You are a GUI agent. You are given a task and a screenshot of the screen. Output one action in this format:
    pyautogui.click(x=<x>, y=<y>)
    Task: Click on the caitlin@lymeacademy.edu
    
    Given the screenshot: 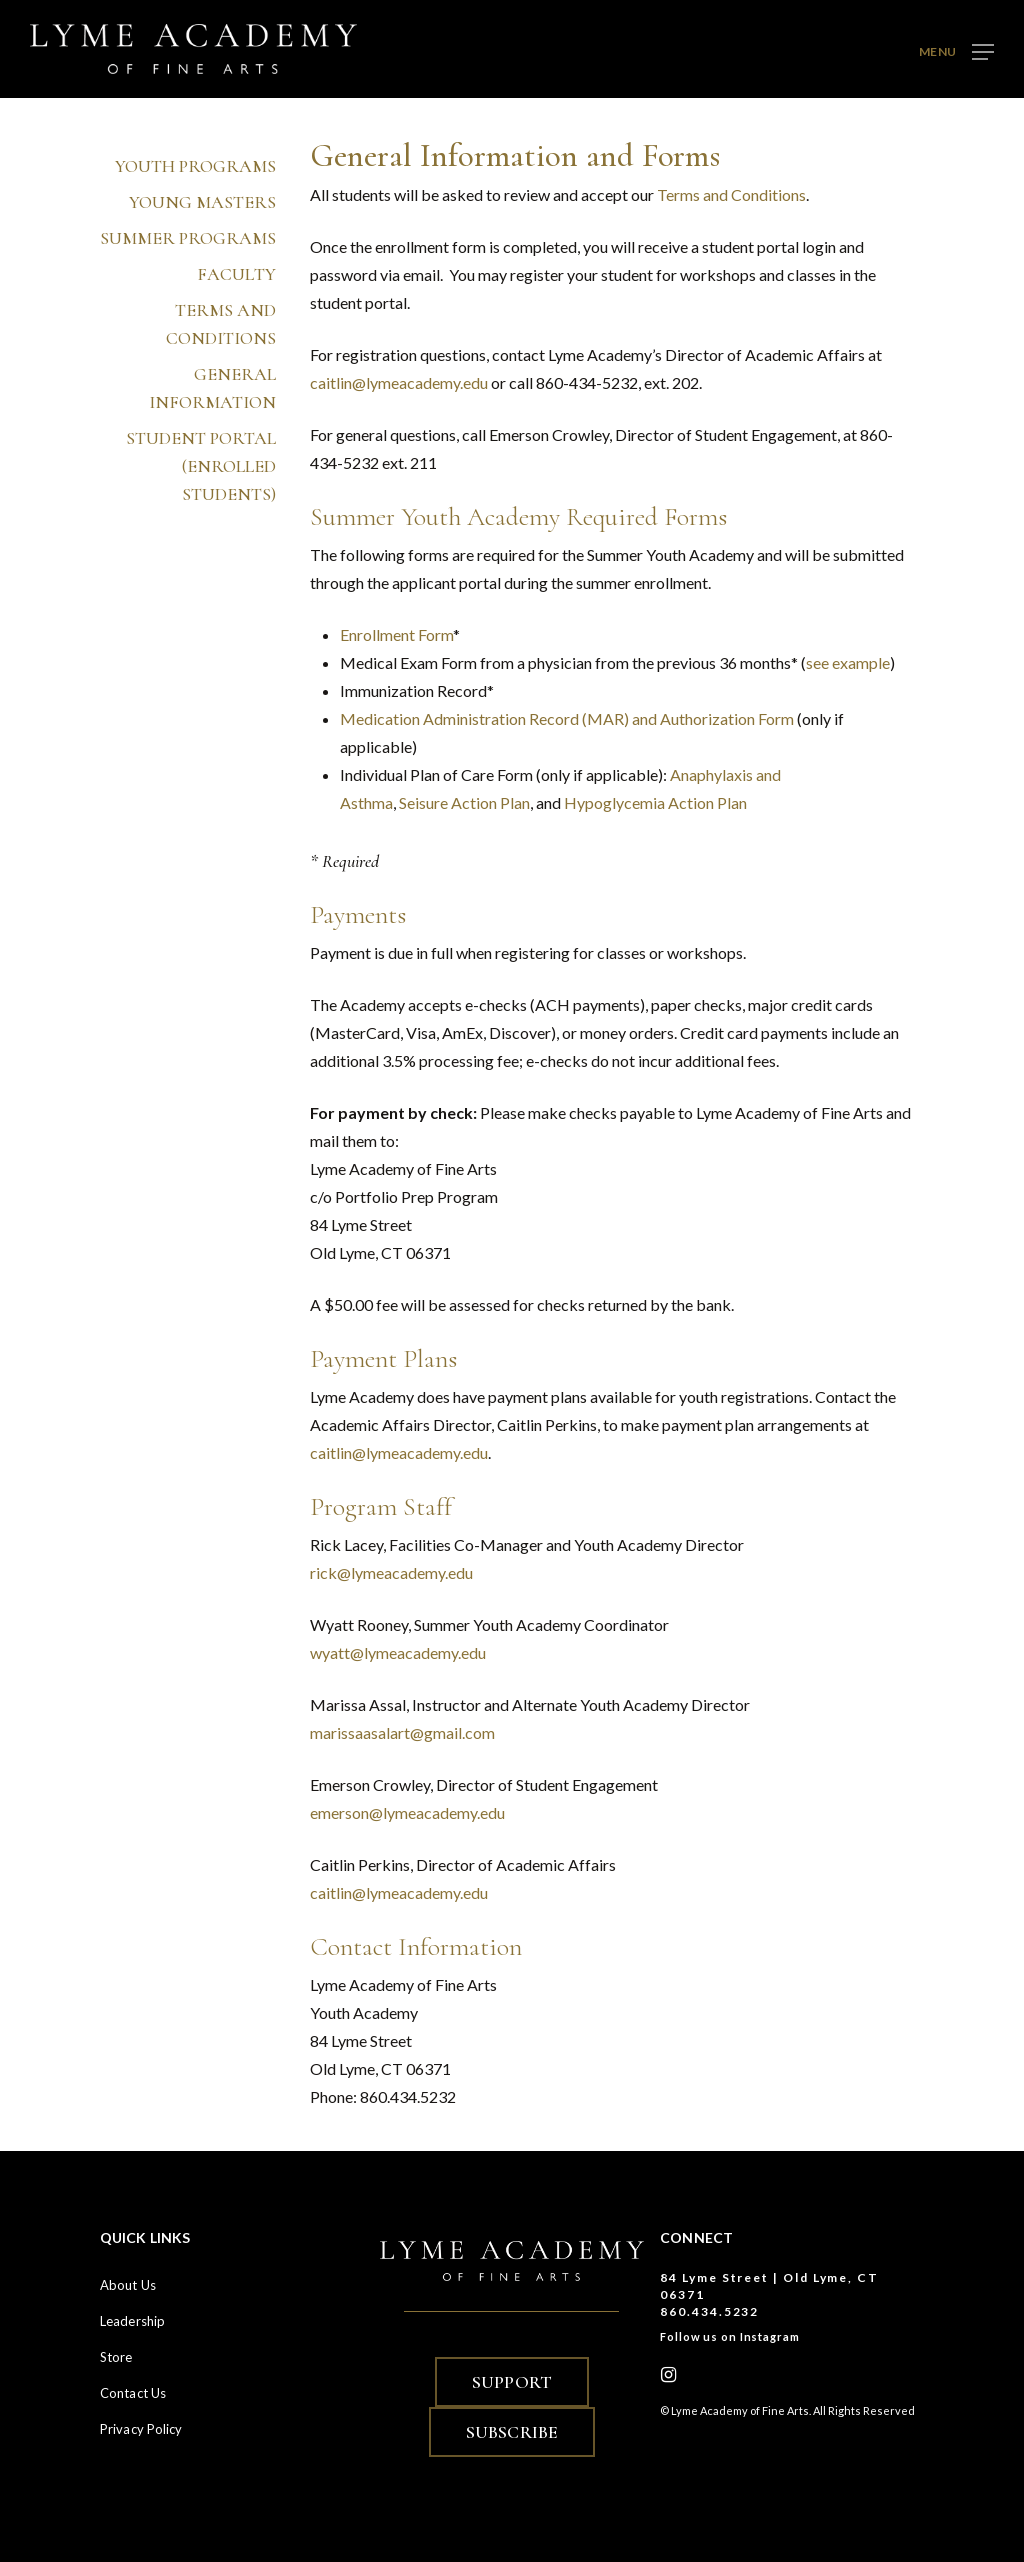 What is the action you would take?
    pyautogui.click(x=399, y=382)
    